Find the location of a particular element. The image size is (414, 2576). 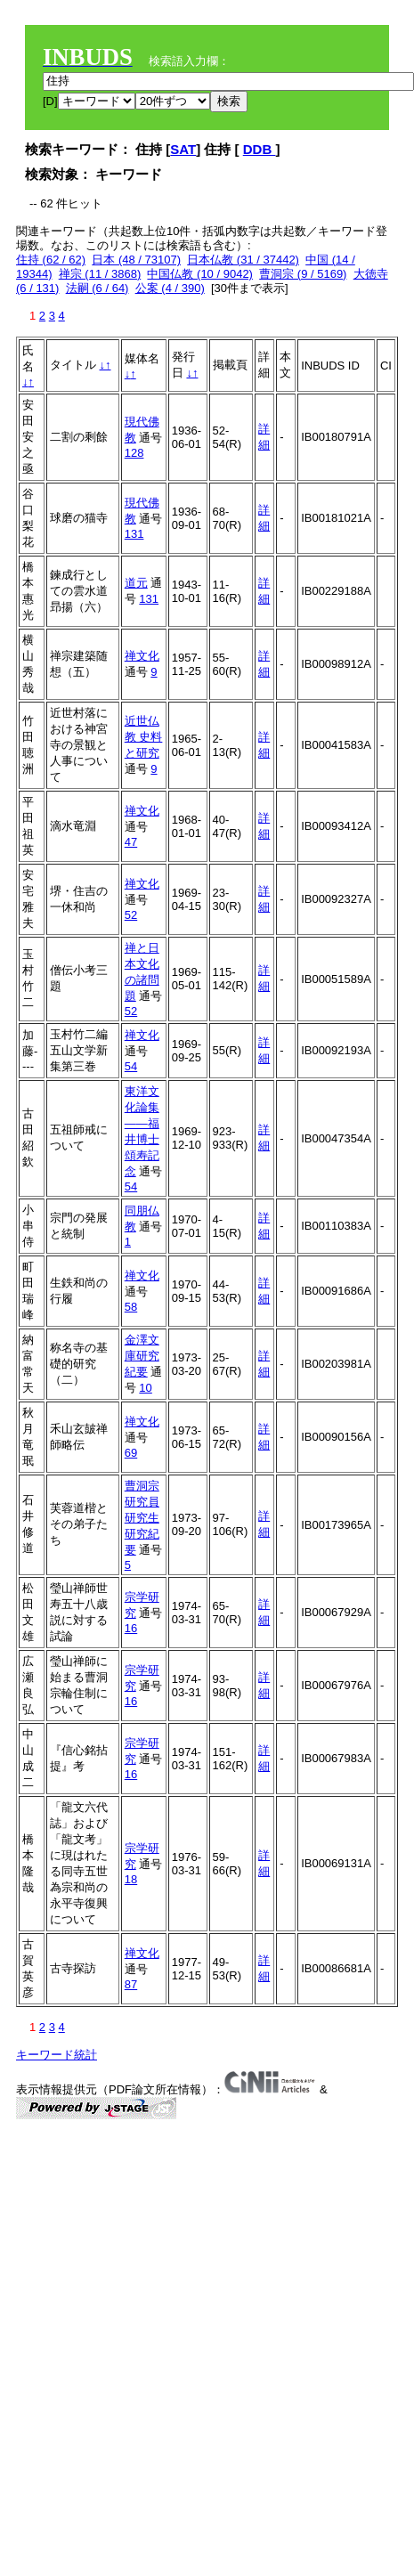

128 is located at coordinates (134, 452).